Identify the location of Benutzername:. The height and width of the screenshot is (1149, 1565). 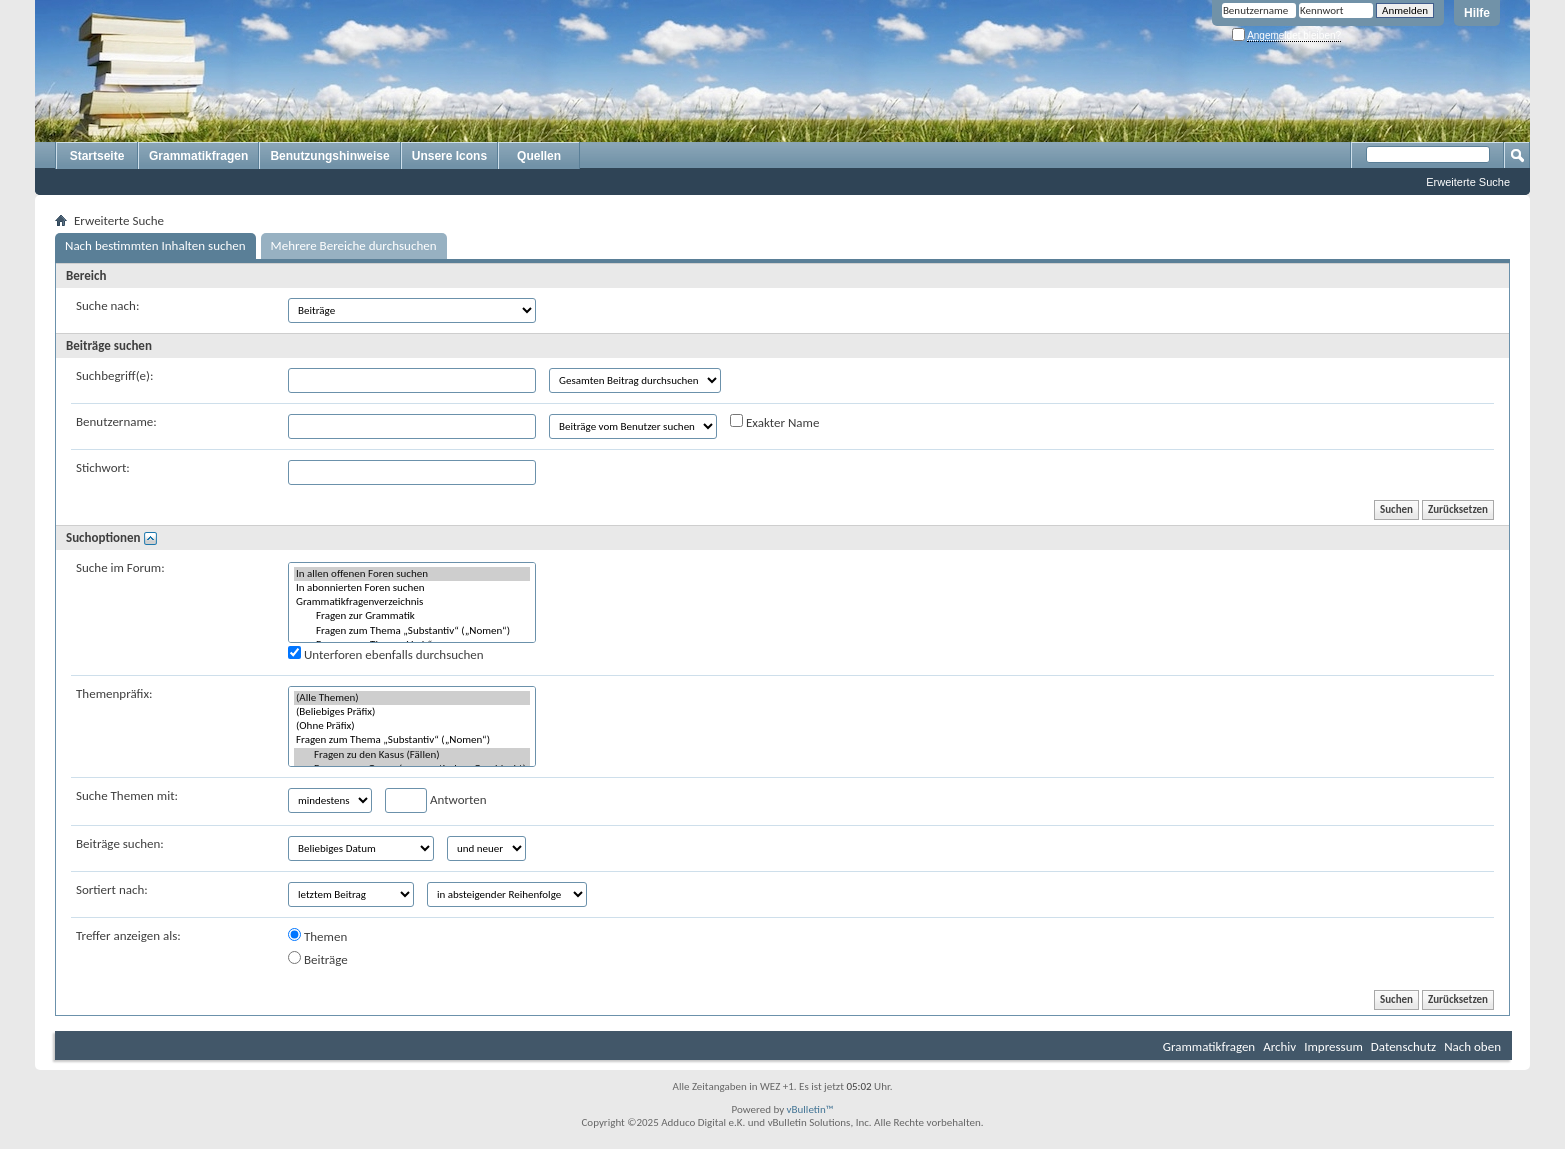
(116, 421).